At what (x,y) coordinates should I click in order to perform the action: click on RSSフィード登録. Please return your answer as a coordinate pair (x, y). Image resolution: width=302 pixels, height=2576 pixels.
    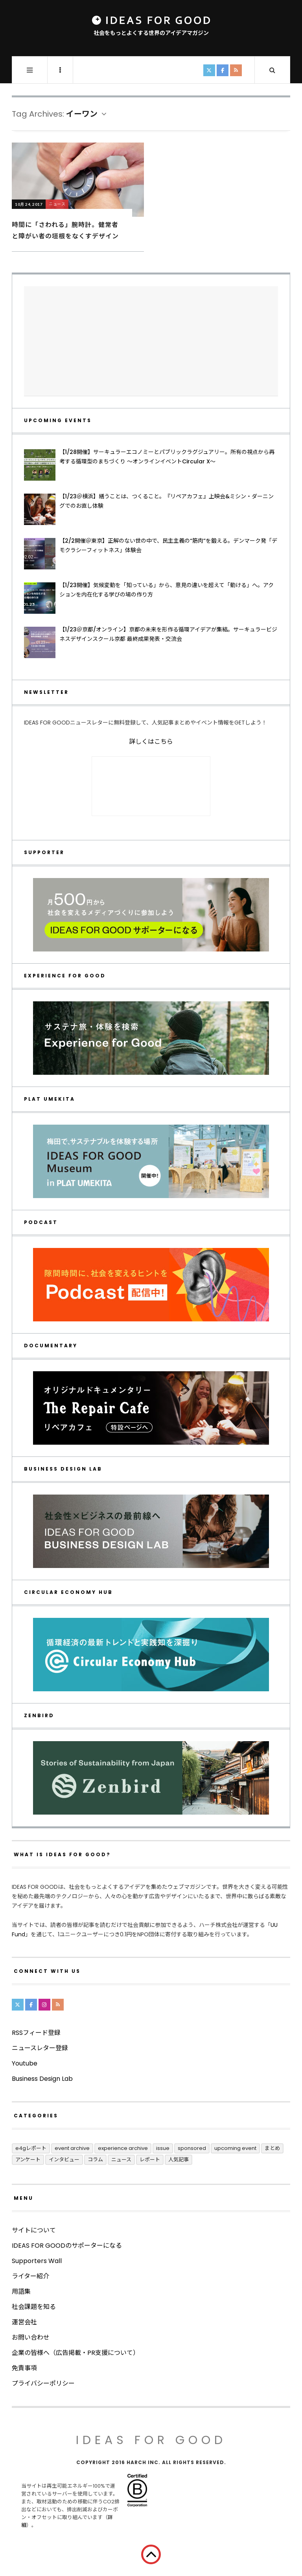
    Looking at the image, I should click on (36, 2032).